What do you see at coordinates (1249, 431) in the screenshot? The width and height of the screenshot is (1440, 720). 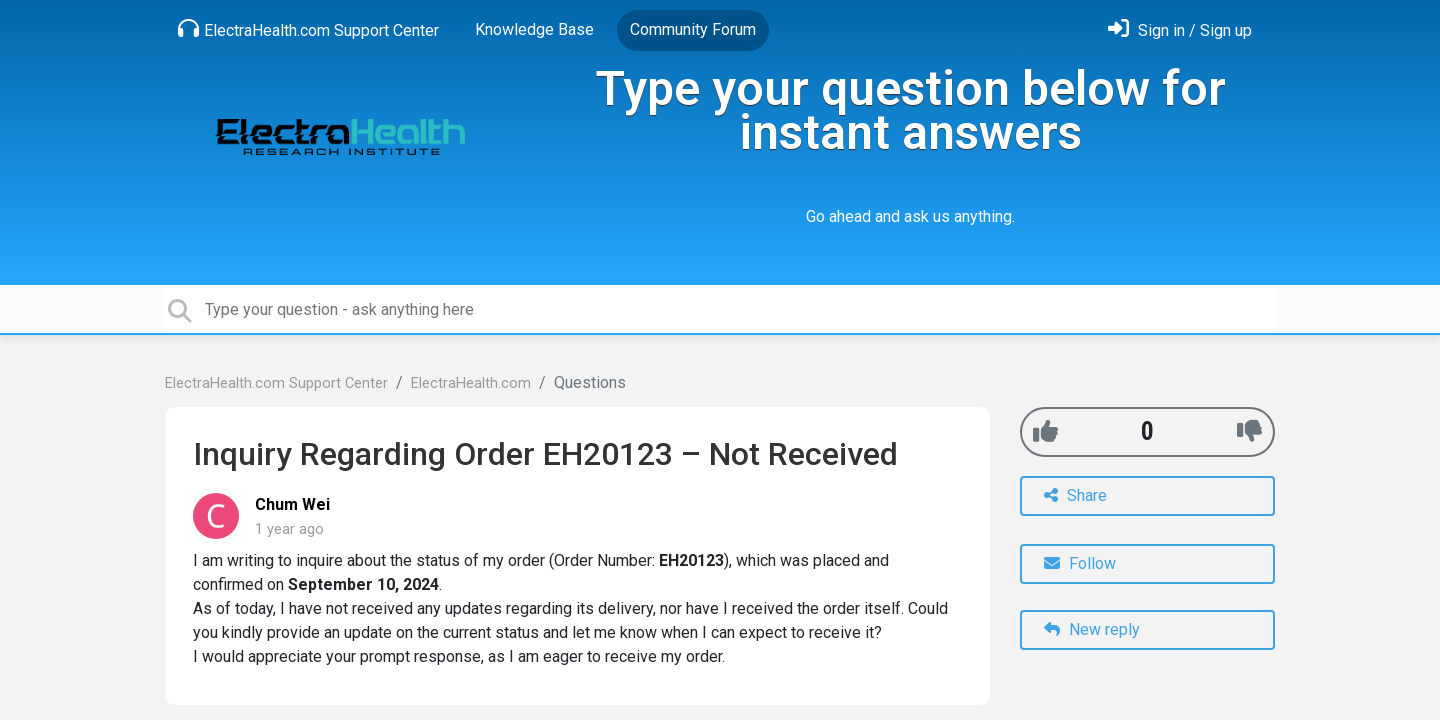 I see `[-1]` at bounding box center [1249, 431].